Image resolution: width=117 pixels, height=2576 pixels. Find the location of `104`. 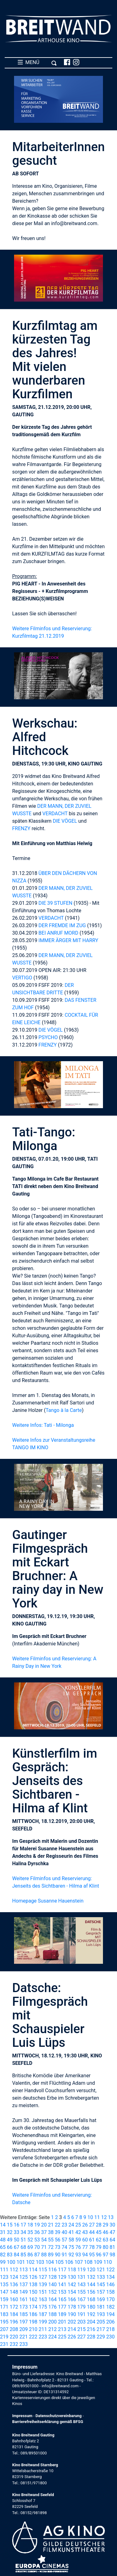

104 is located at coordinates (50, 2262).